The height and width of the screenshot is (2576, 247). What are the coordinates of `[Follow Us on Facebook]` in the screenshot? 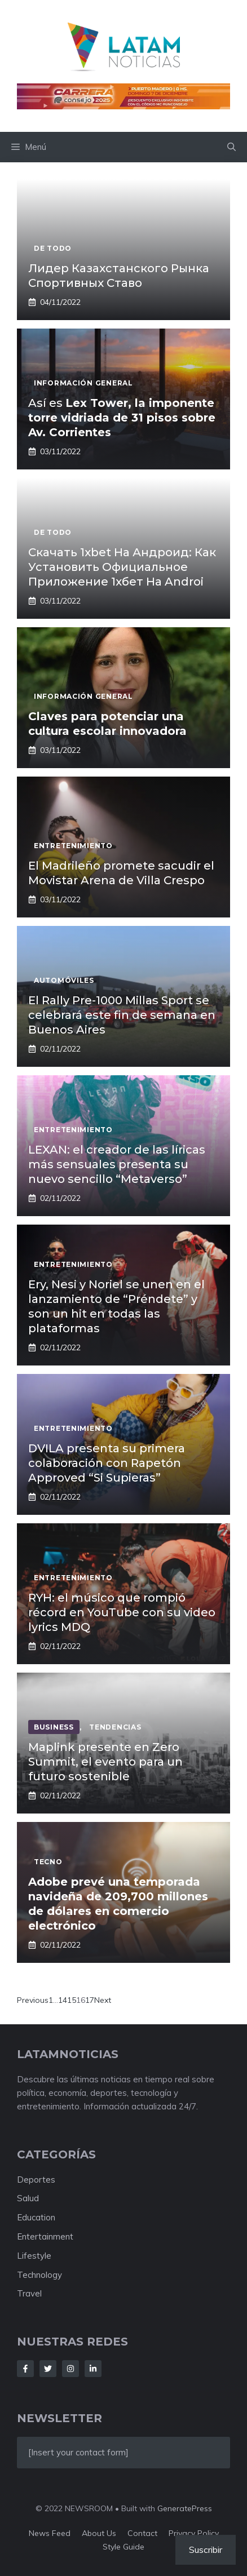 It's located at (25, 2368).